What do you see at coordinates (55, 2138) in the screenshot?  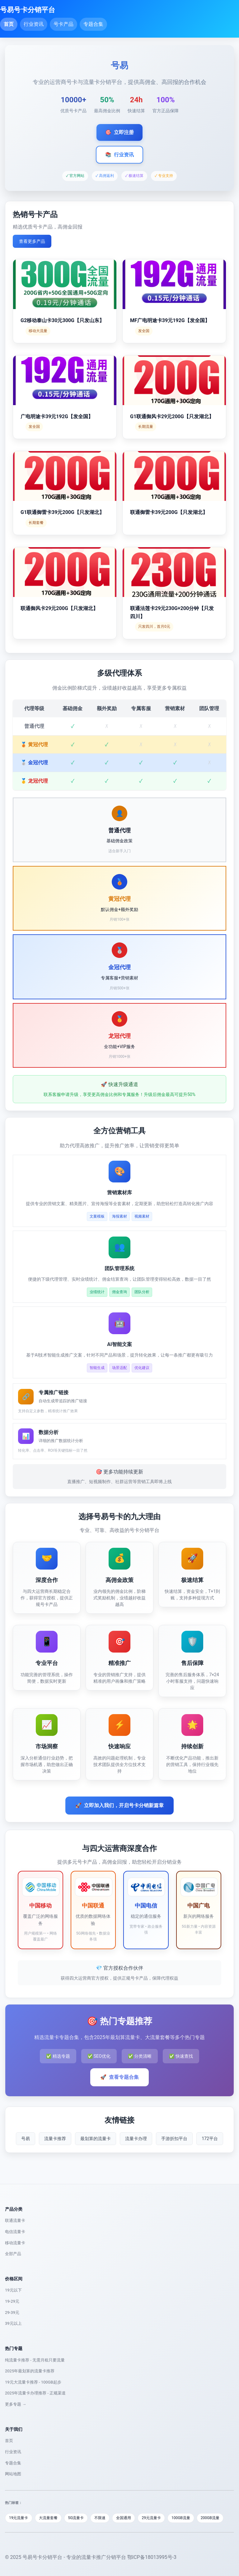 I see `流量卡推荐` at bounding box center [55, 2138].